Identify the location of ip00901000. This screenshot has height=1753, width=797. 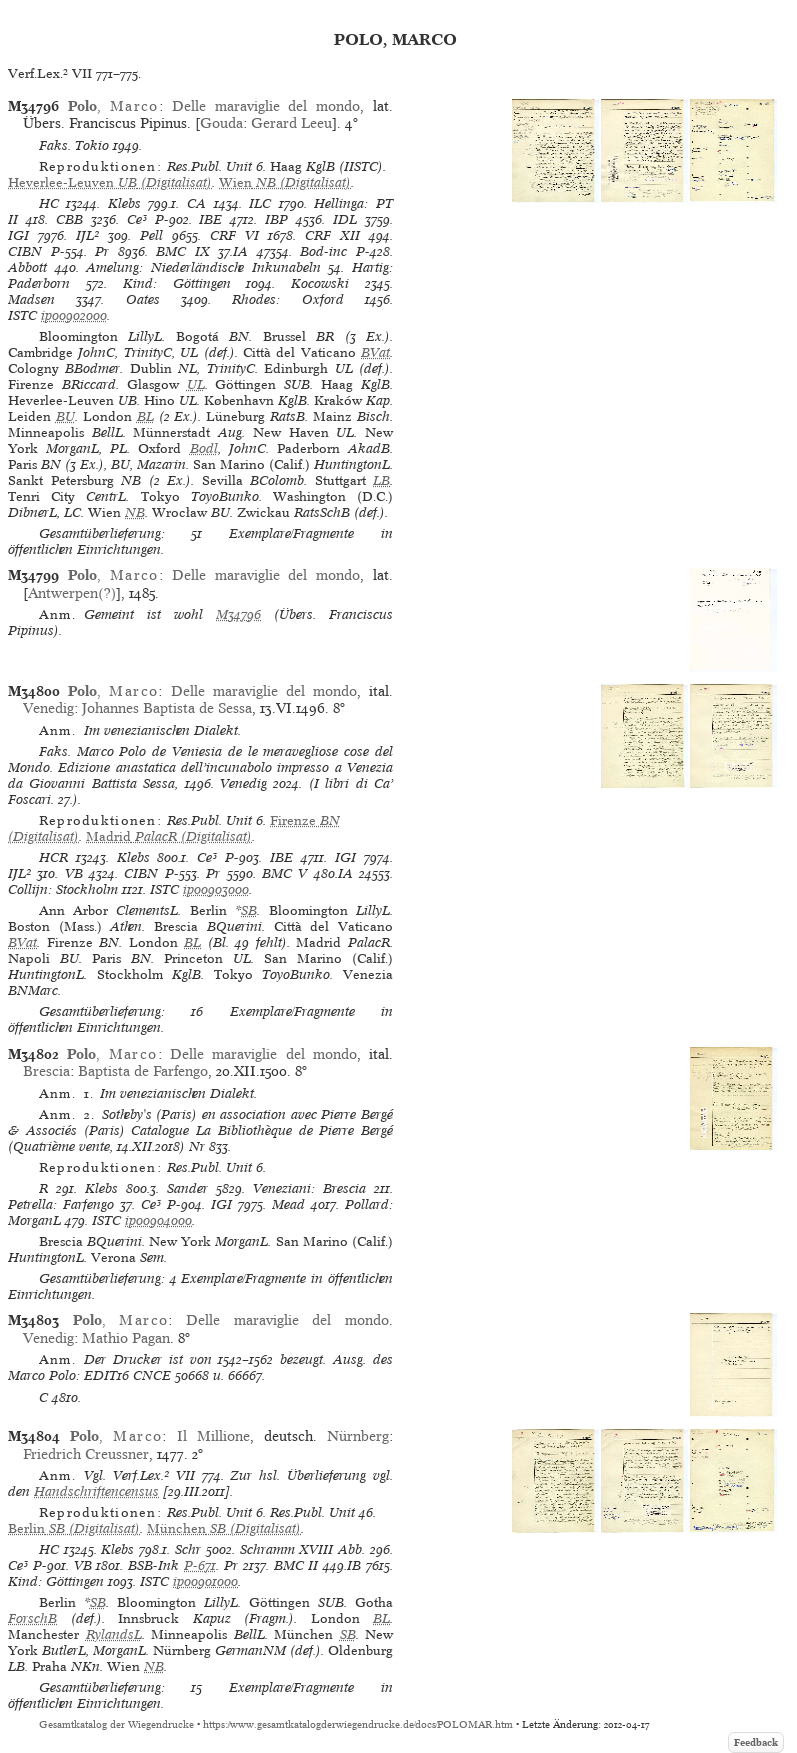
(205, 1581).